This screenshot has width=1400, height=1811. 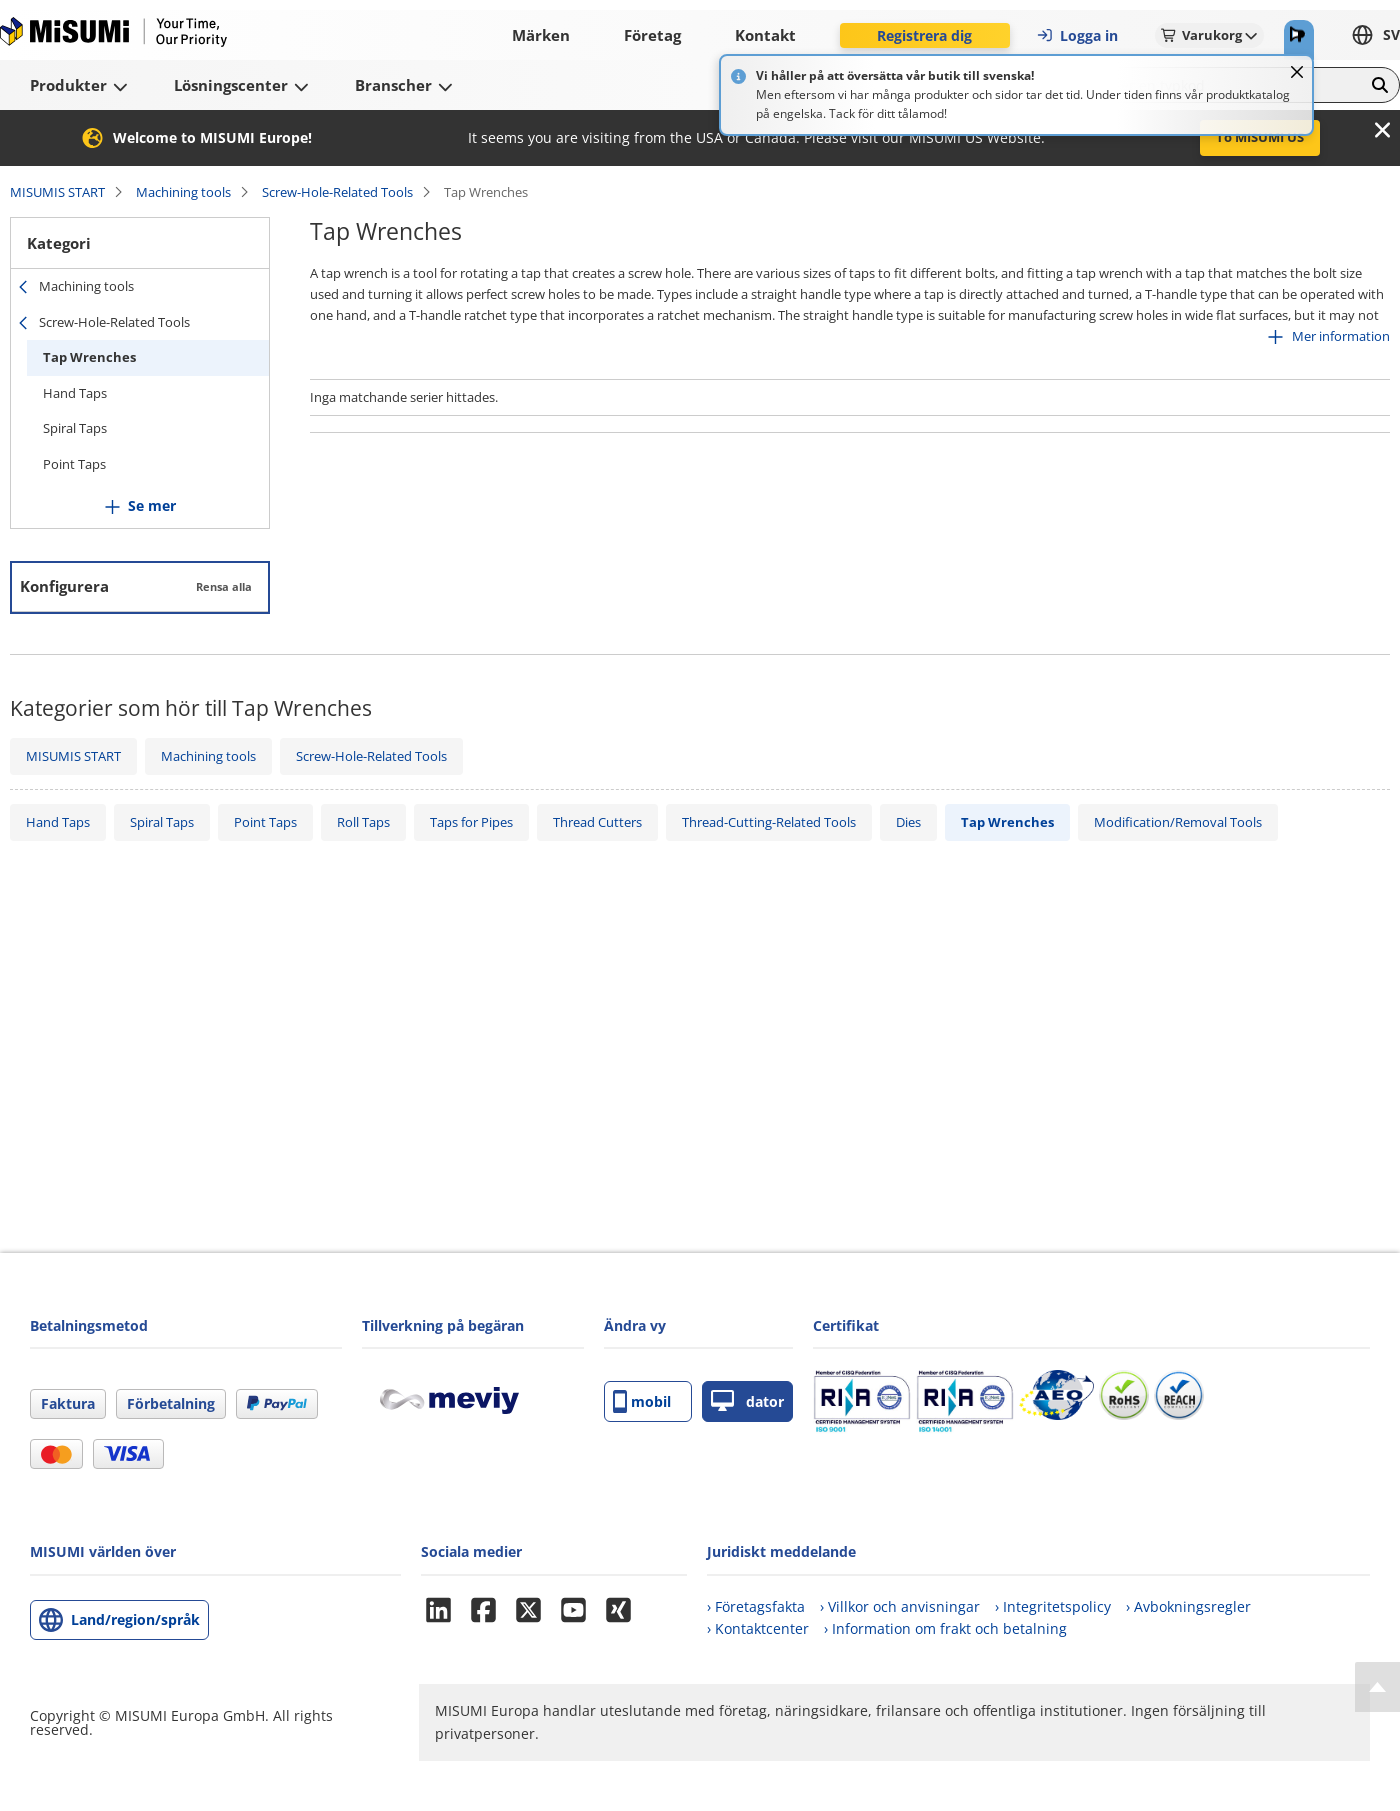 I want to click on Thread Cutters, so click(x=597, y=822).